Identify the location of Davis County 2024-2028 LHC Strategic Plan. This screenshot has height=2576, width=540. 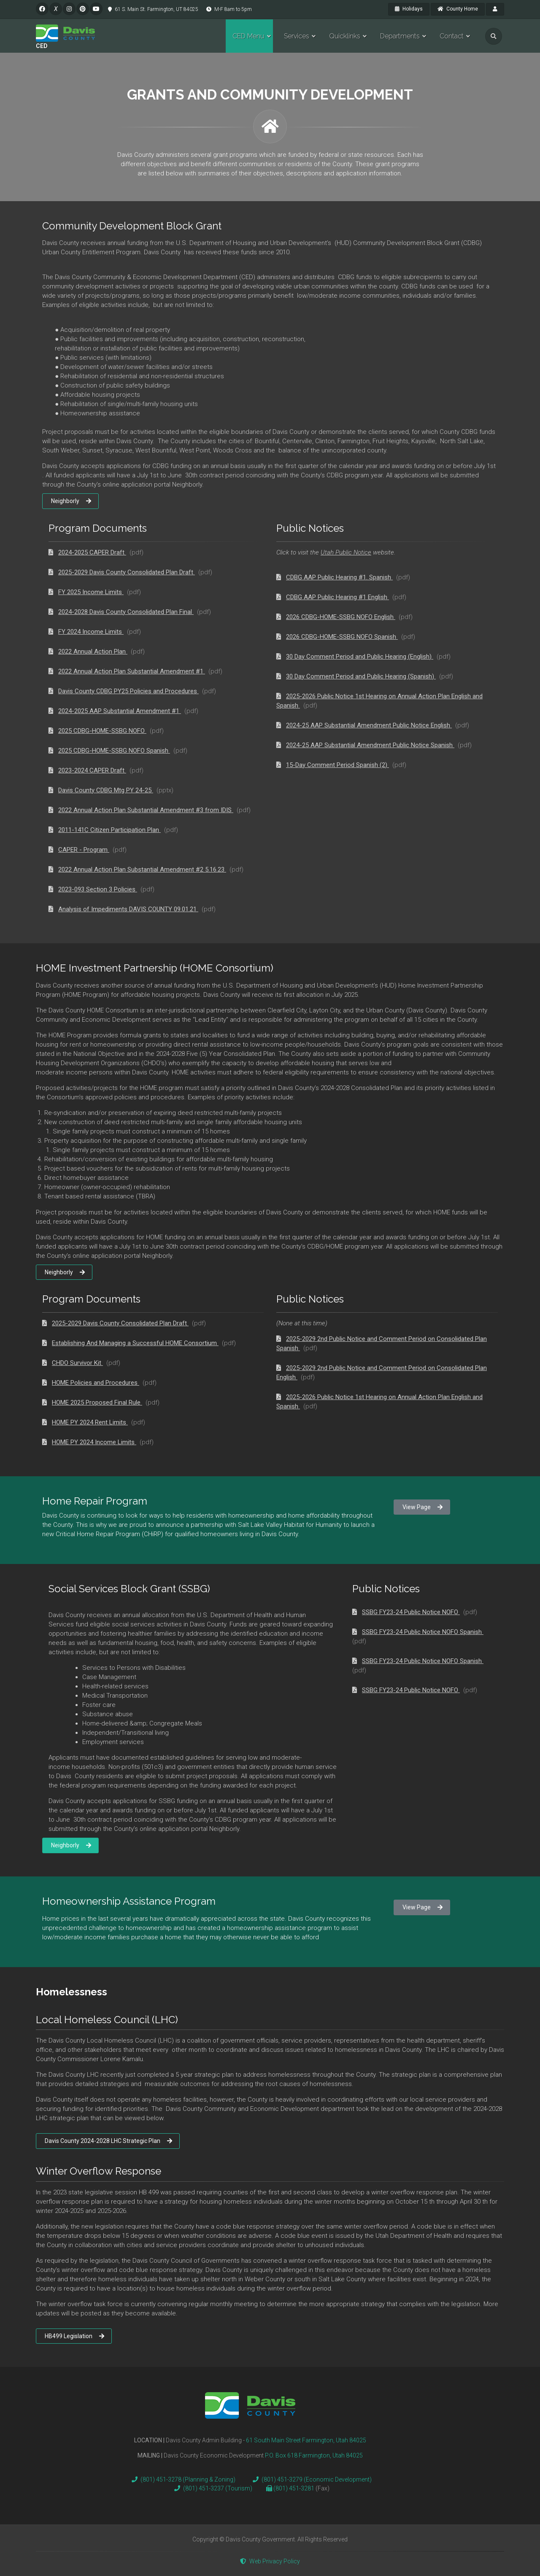
(108, 2141).